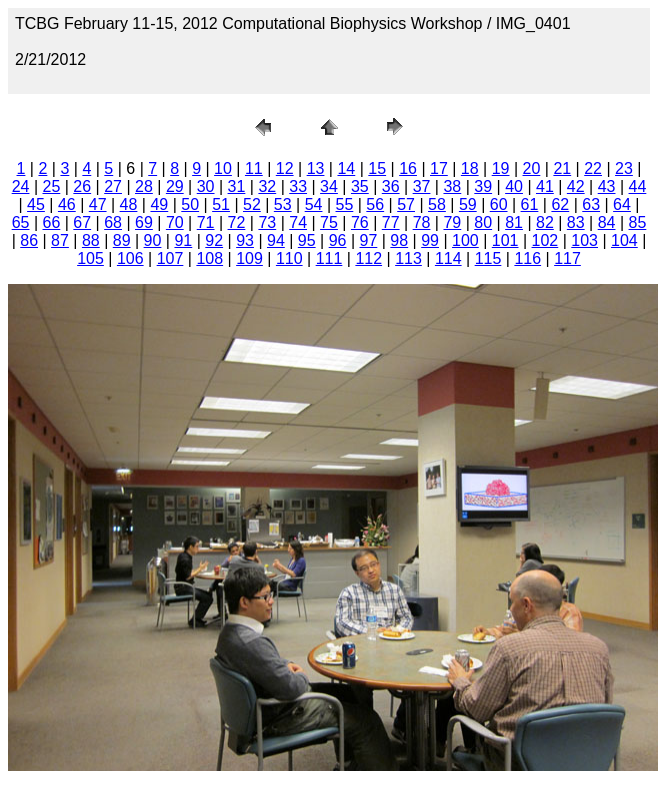 Image resolution: width=658 pixels, height=805 pixels. I want to click on 63, so click(591, 204).